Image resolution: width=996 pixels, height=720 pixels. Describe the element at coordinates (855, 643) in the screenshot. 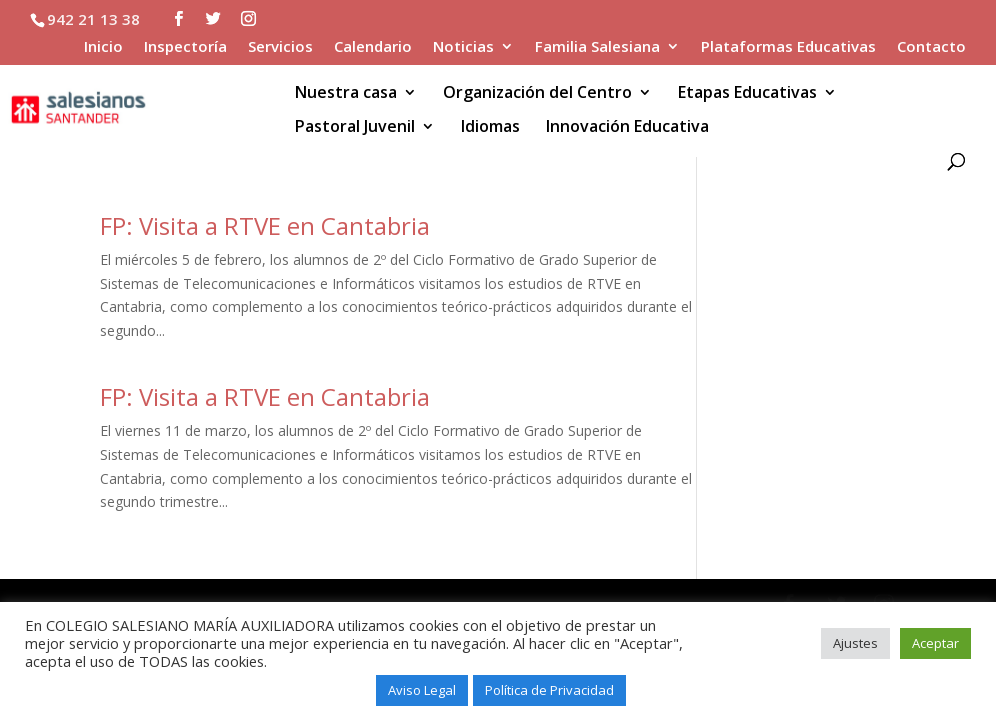

I see `Ajustes [button]` at that location.